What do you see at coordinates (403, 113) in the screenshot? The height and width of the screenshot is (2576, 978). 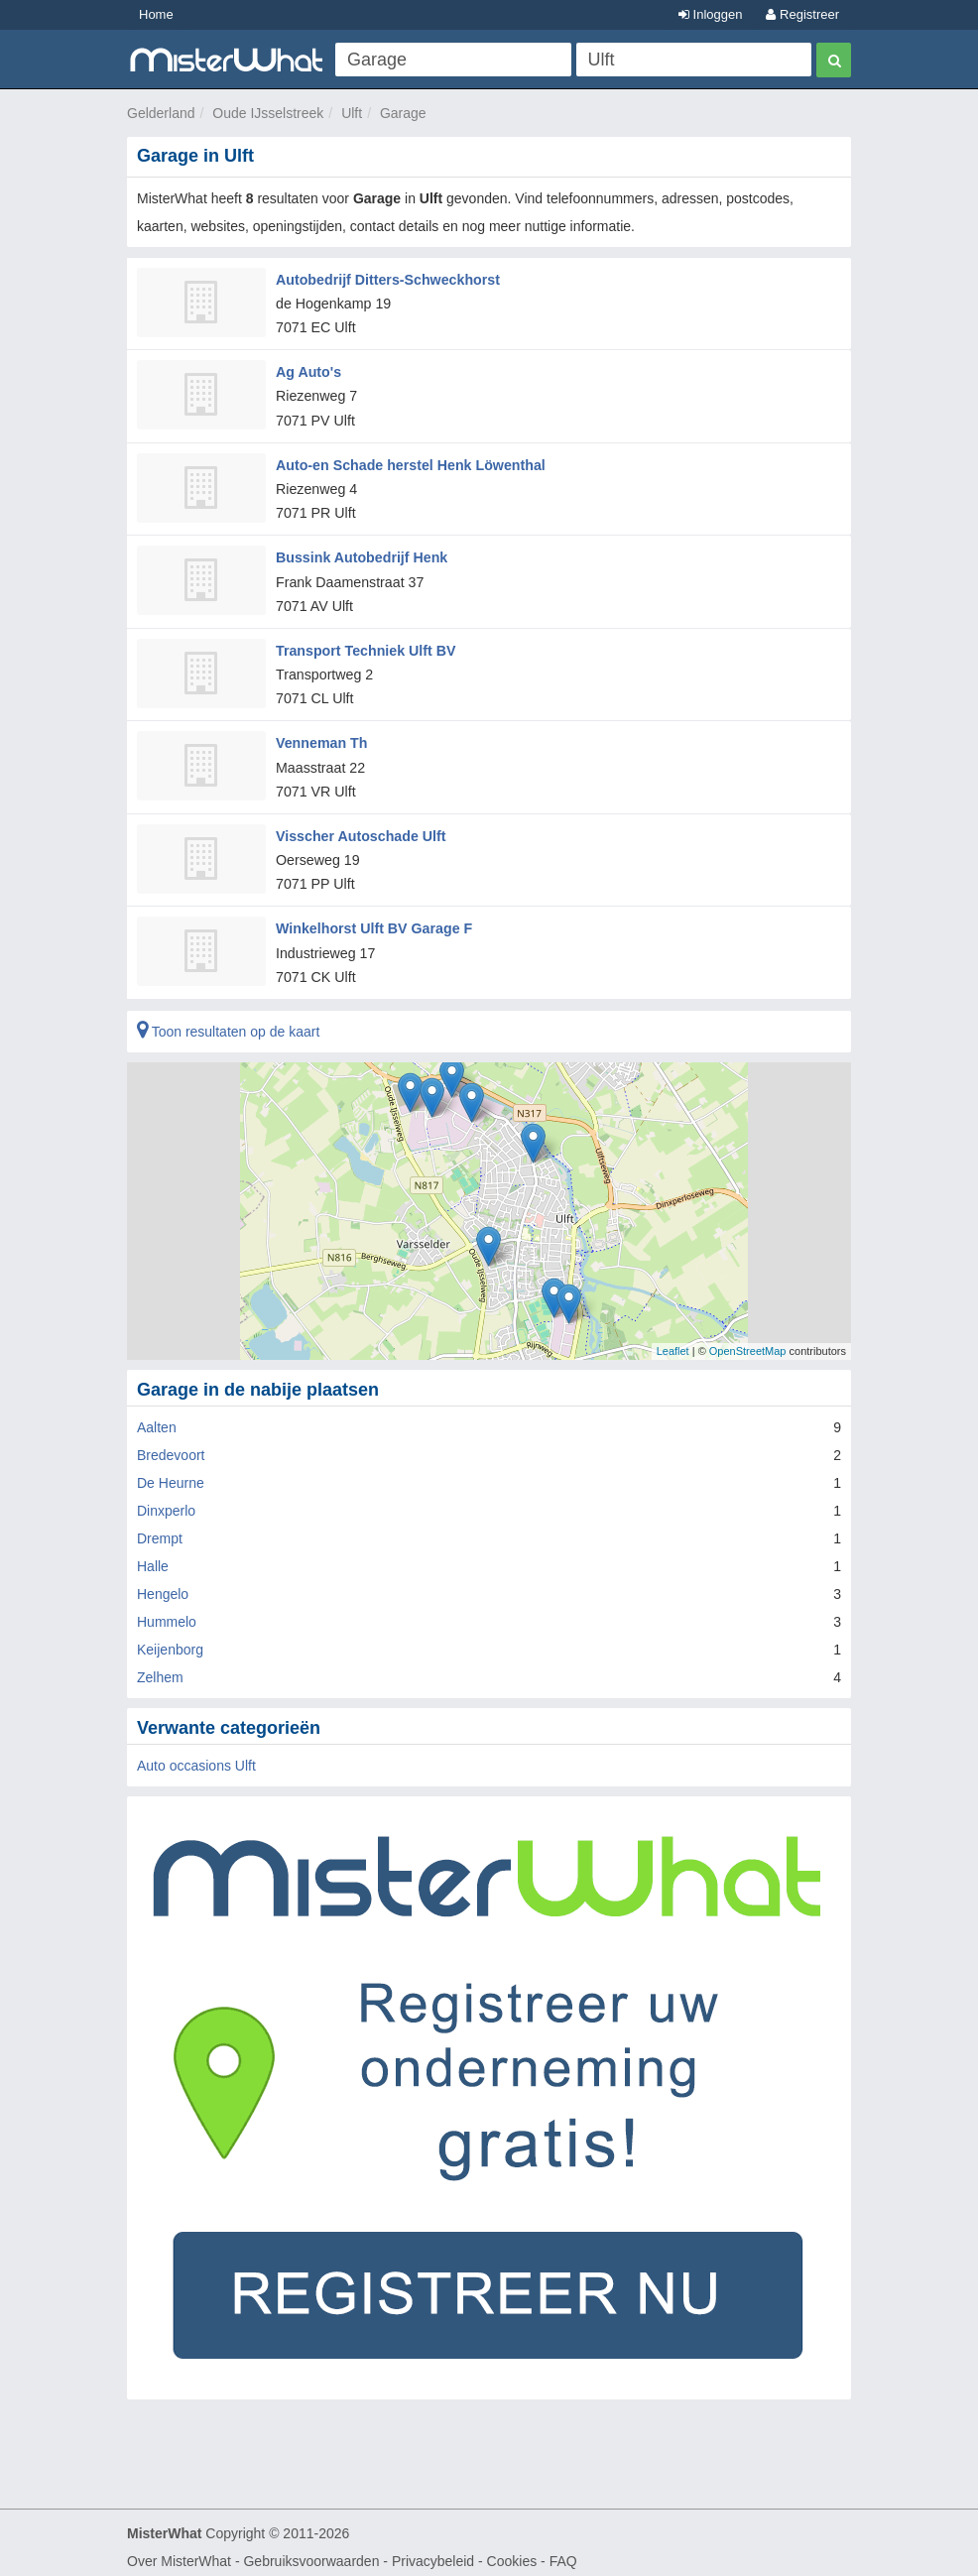 I see `Garage` at bounding box center [403, 113].